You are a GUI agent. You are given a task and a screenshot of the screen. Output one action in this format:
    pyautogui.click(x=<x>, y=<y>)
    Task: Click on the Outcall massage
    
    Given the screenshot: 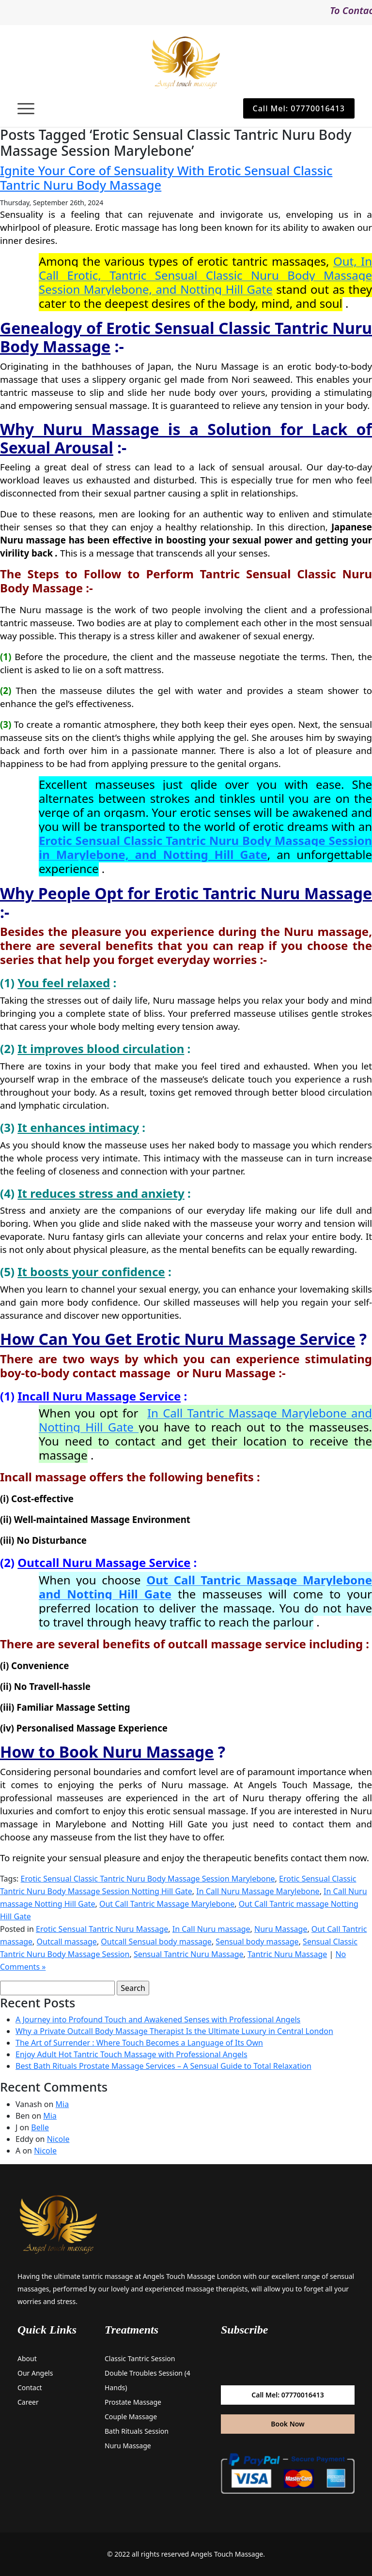 What is the action you would take?
    pyautogui.click(x=67, y=1941)
    